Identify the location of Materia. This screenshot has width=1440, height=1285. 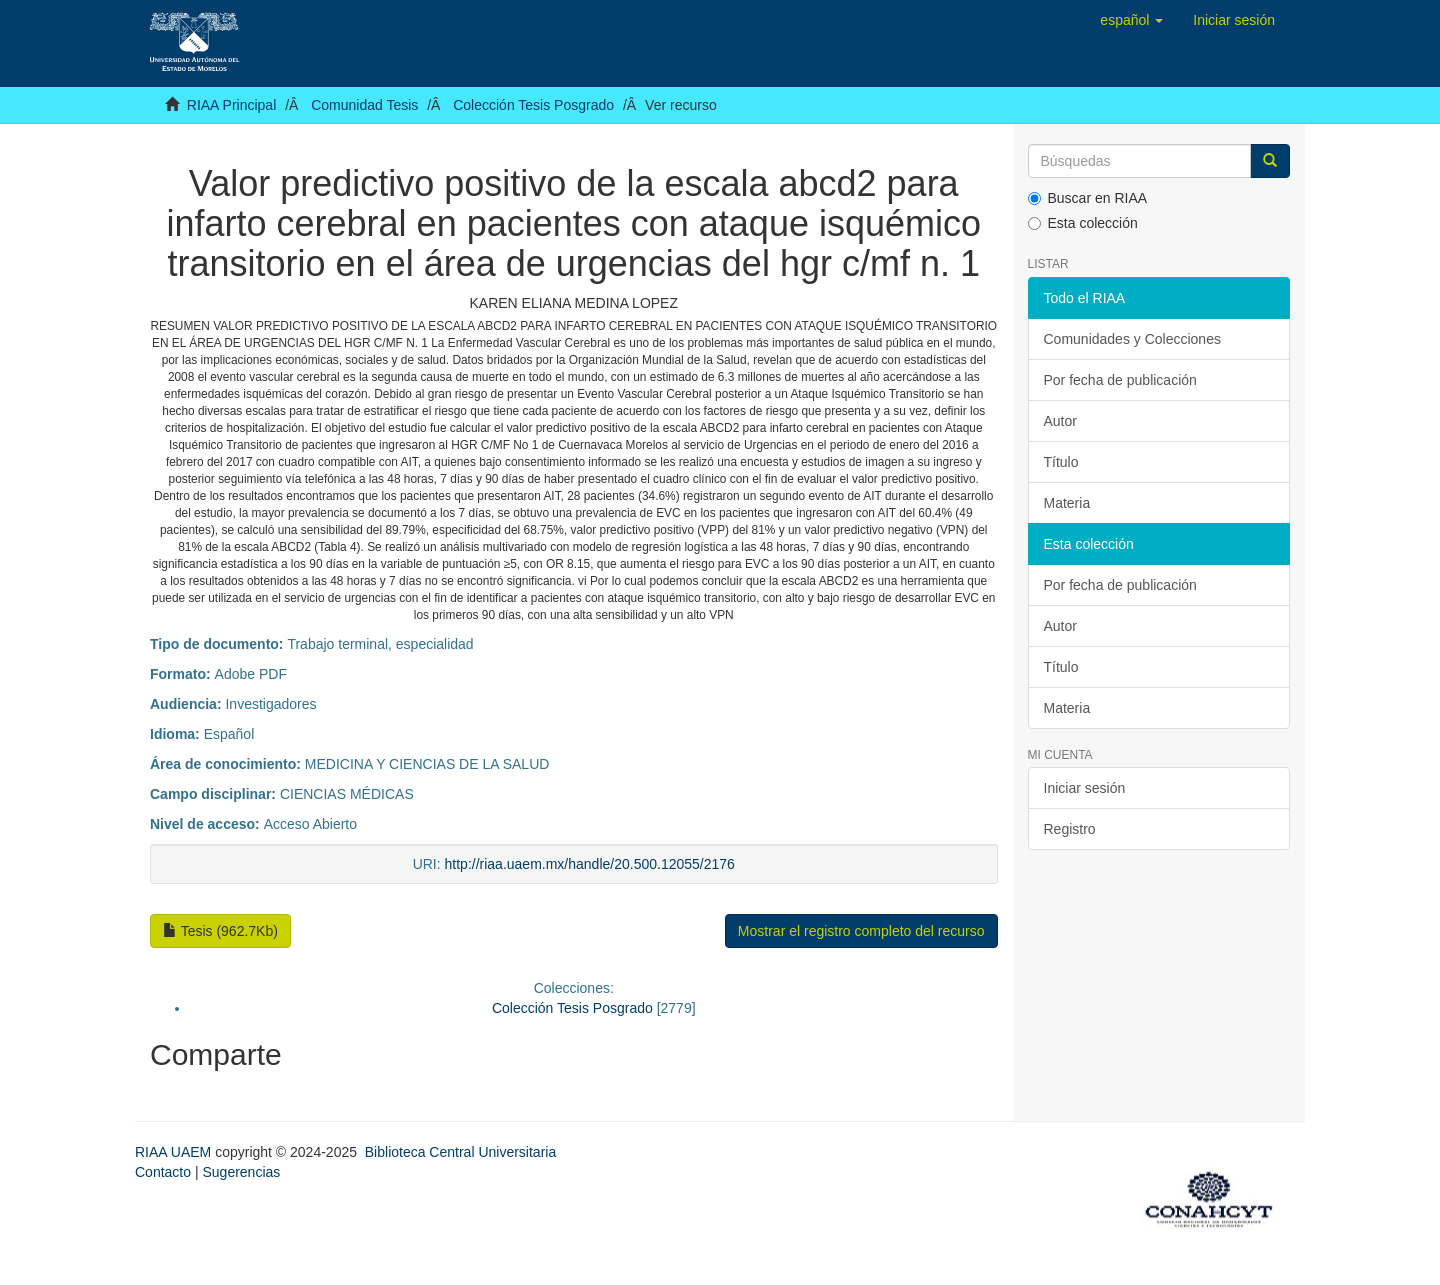
(1067, 503).